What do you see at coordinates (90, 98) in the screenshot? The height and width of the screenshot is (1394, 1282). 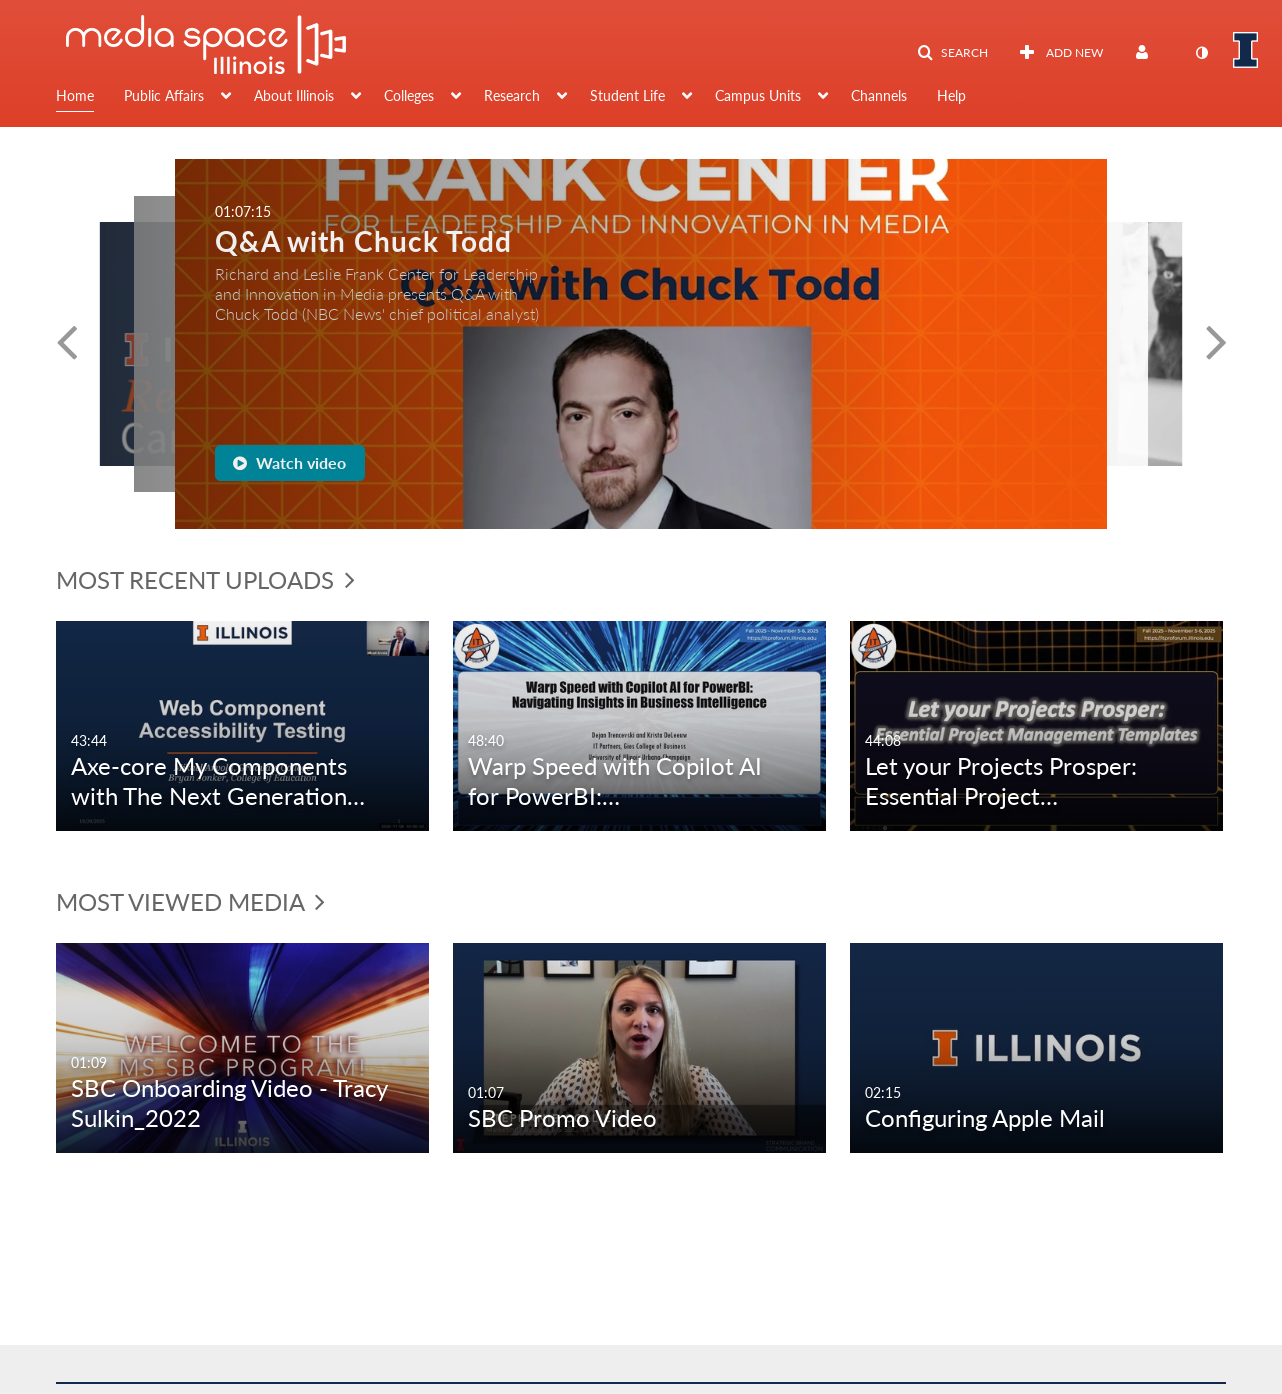 I see `[menuitem]` at bounding box center [90, 98].